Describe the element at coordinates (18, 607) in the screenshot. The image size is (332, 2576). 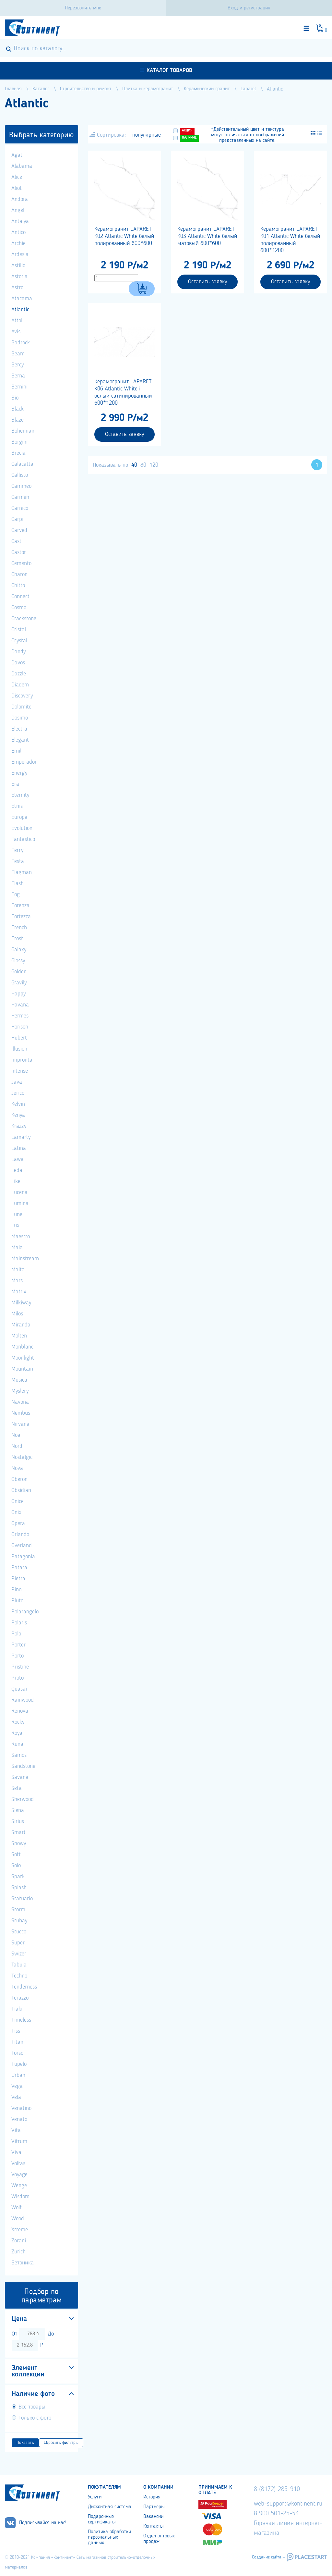
I see `Cosmo` at that location.